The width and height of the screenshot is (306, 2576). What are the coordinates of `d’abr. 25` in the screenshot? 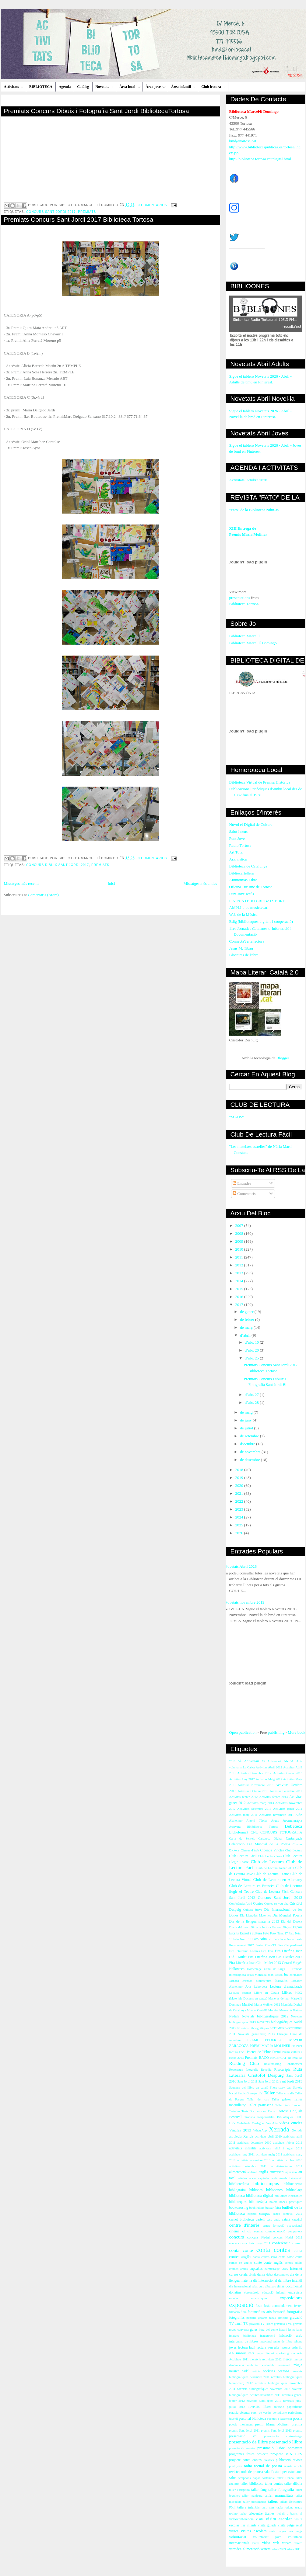 It's located at (252, 1358).